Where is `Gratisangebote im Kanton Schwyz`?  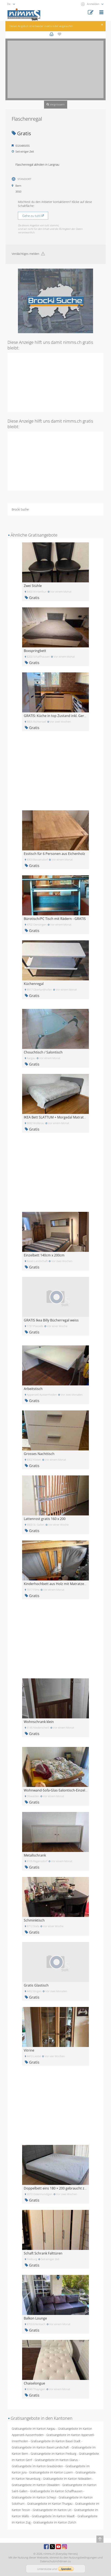 Gratisangebote im Kanton Schwyz is located at coordinates (34, 2497).